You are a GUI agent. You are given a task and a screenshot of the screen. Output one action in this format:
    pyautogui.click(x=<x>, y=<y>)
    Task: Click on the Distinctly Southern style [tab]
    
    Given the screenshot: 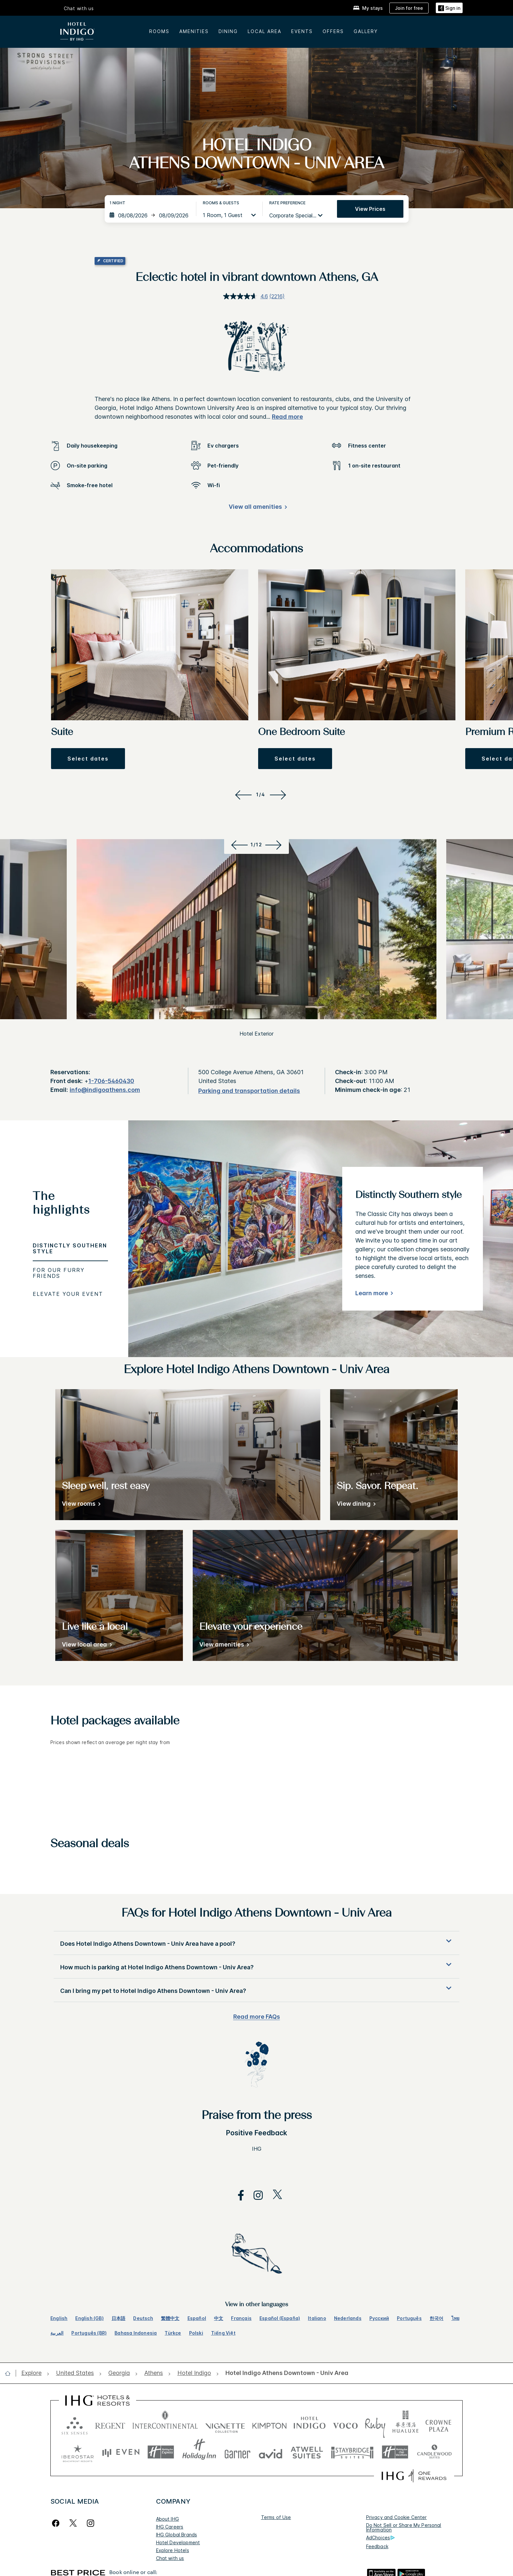 What is the action you would take?
    pyautogui.click(x=70, y=1248)
    